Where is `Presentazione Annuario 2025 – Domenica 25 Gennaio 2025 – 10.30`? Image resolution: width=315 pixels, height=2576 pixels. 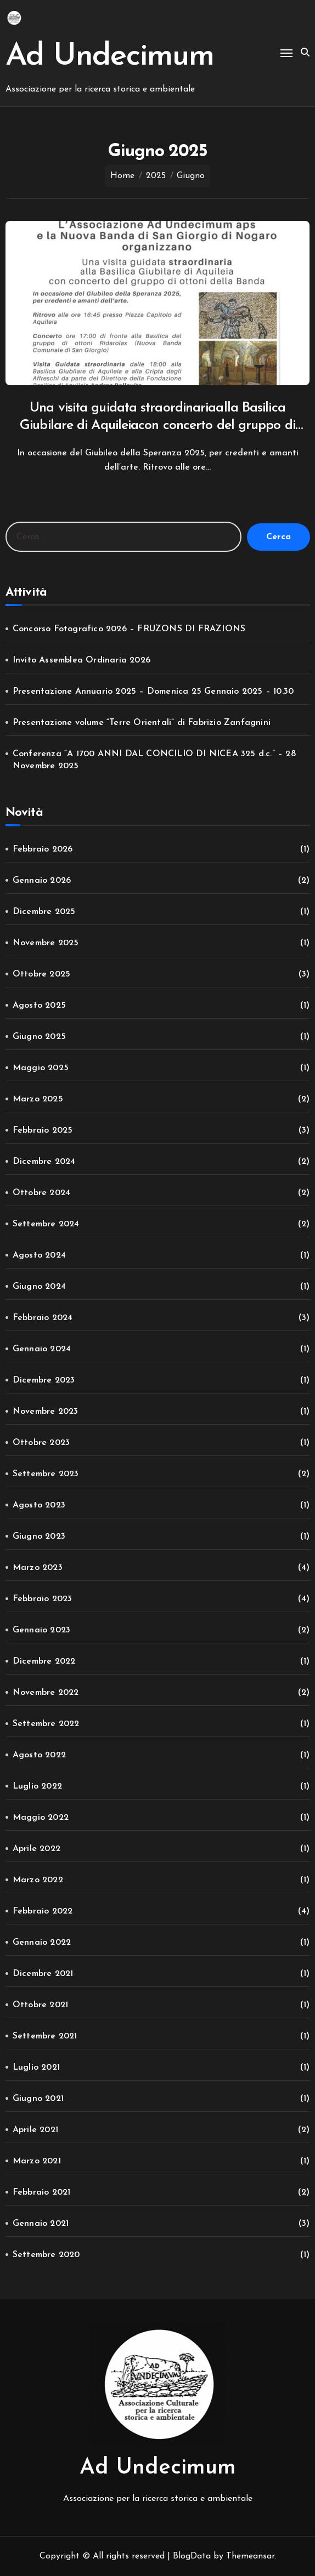
Presentazione Annuario 2025 – Domenica 25 Gennaio 2025 – 10.30 is located at coordinates (153, 691).